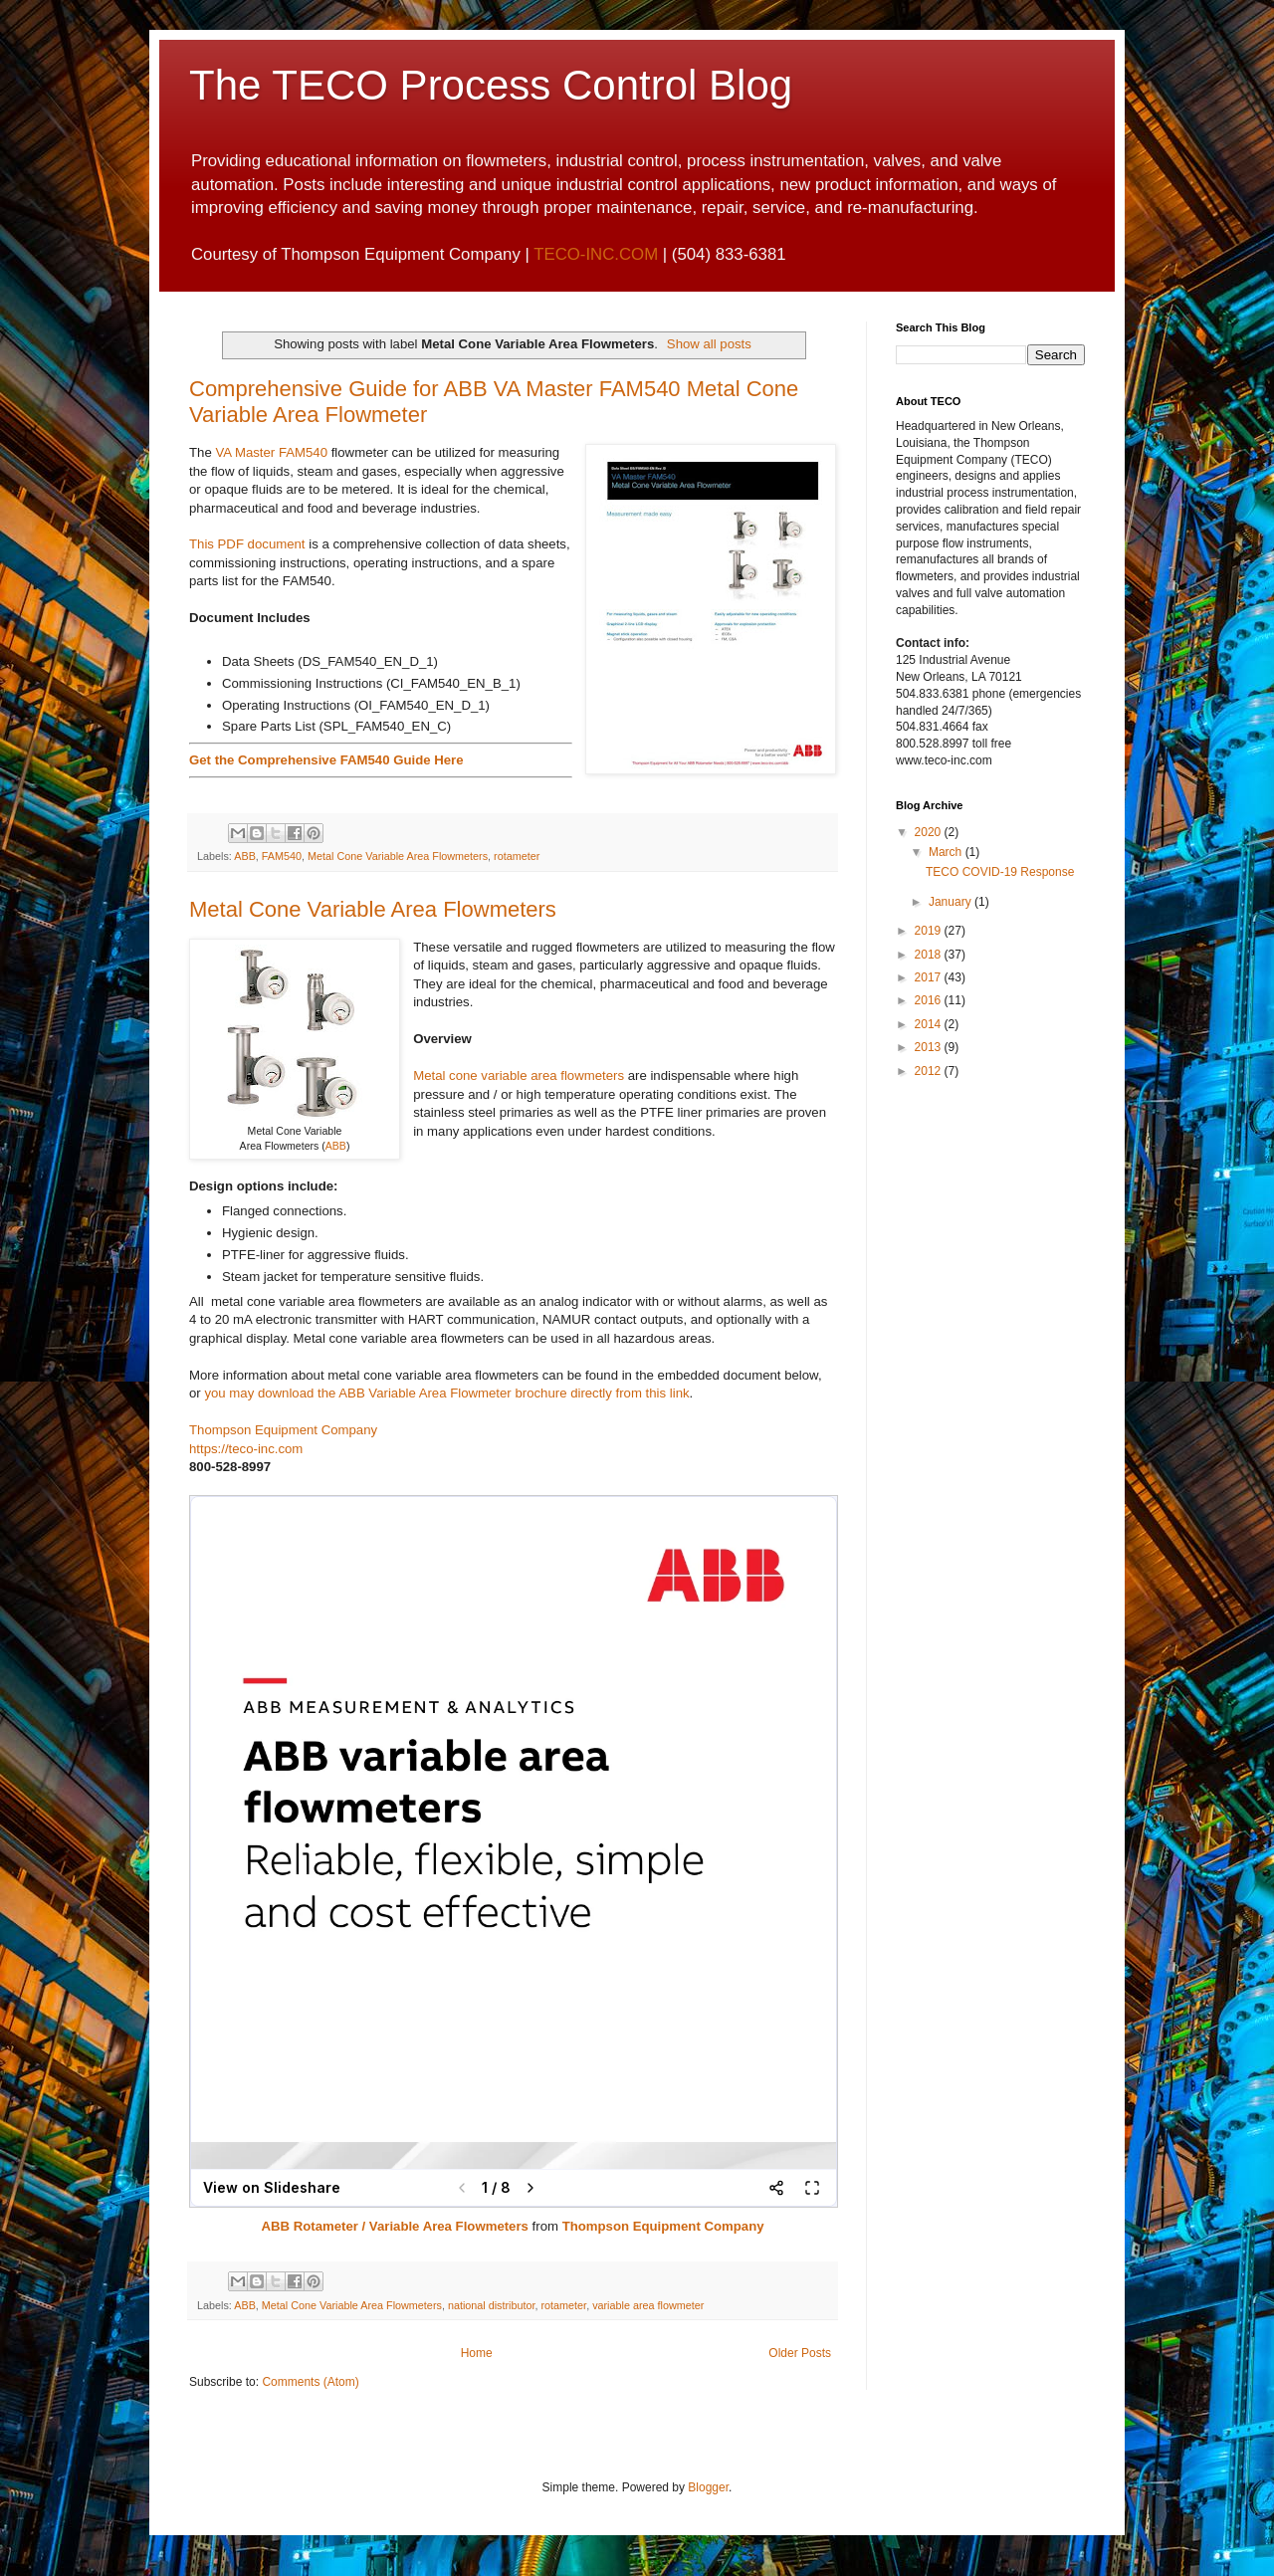  I want to click on TECO COVID-19 Response, so click(1000, 872).